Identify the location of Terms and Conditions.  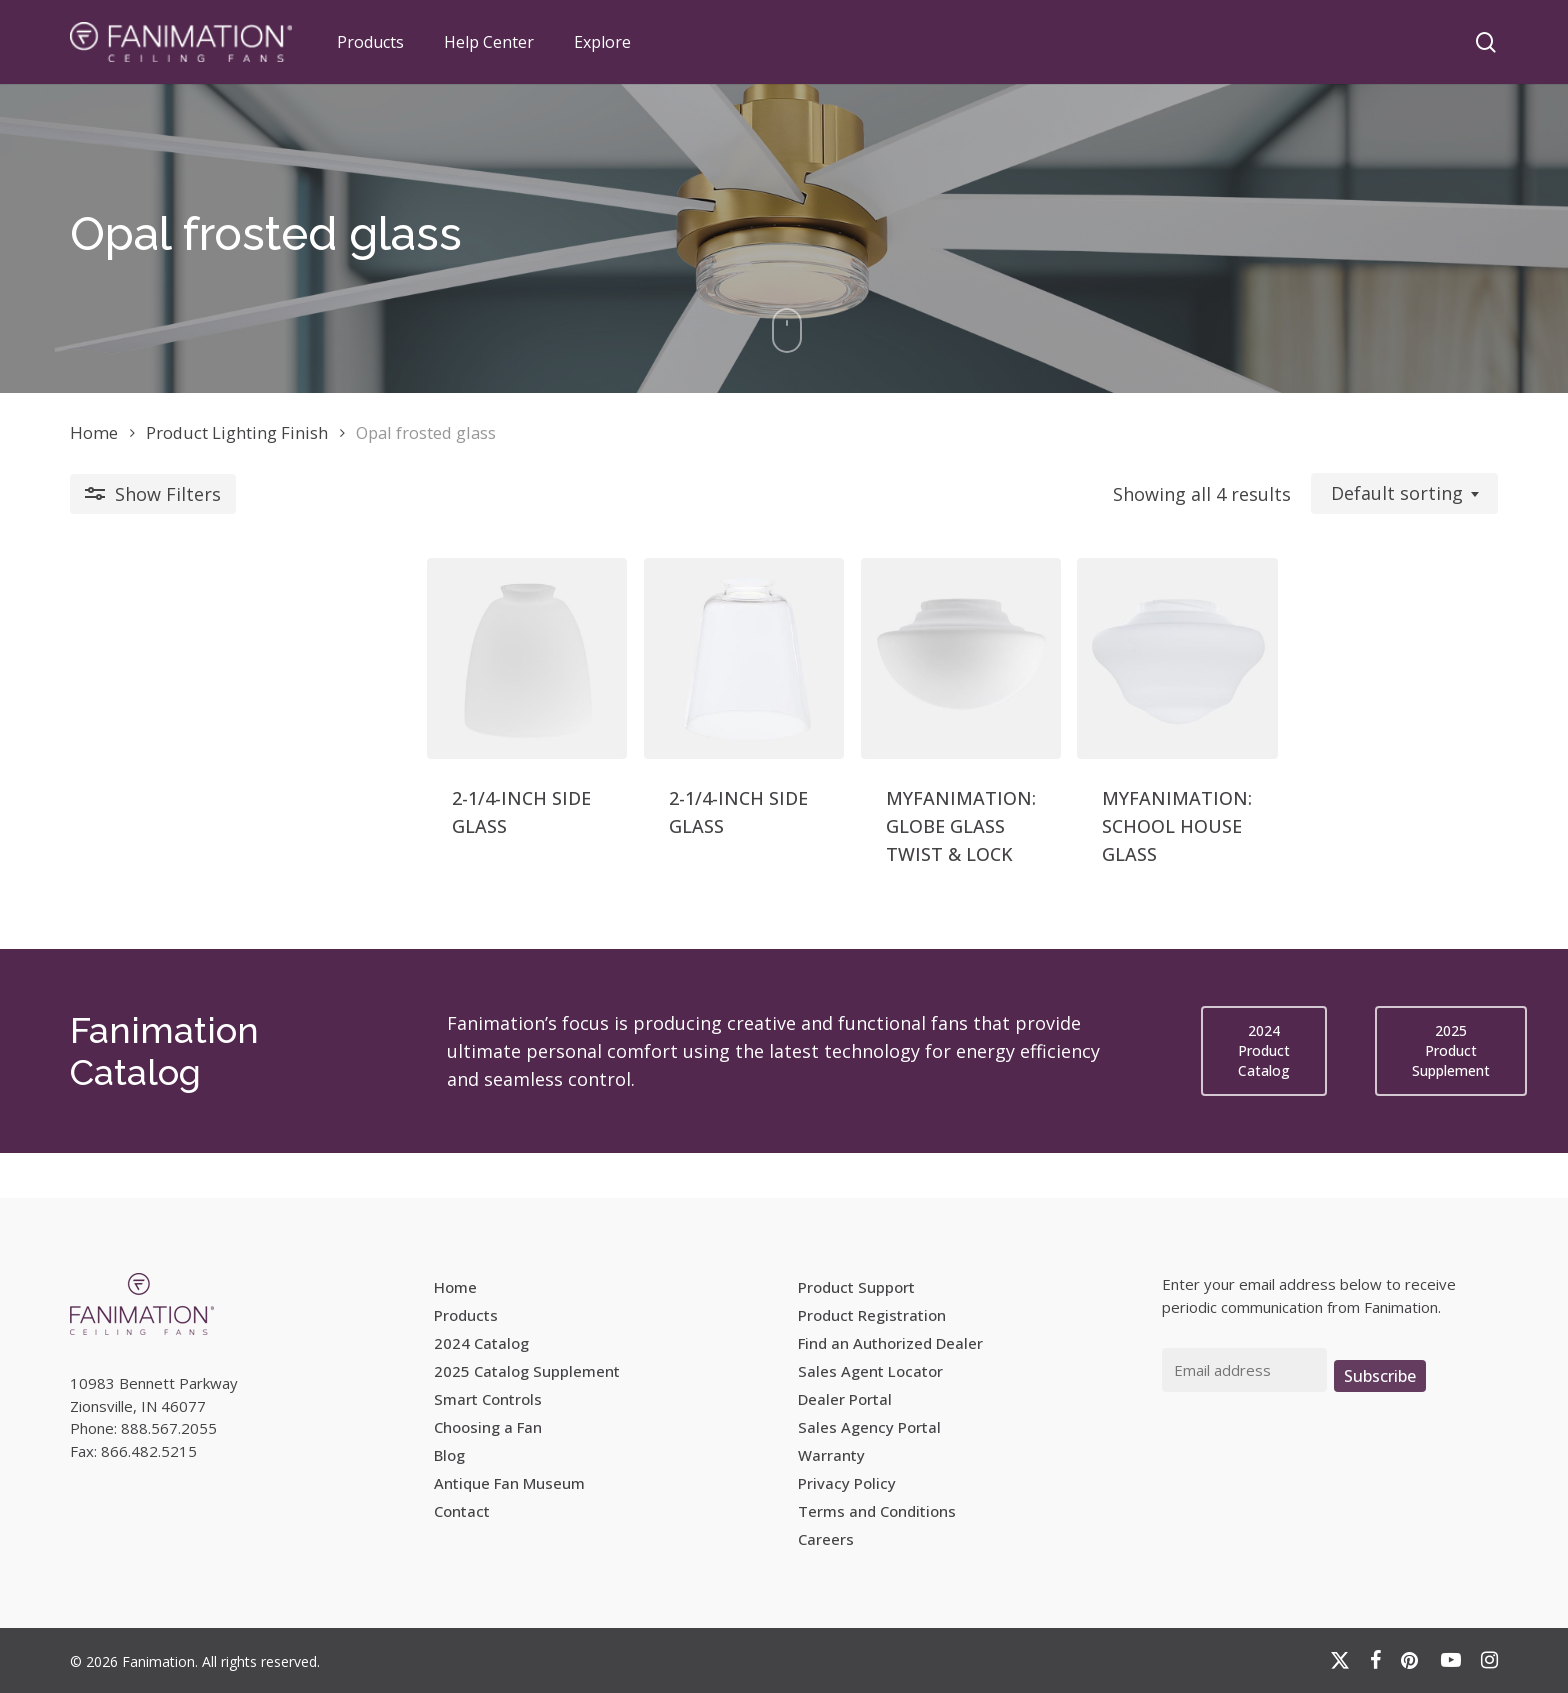
(877, 1511).